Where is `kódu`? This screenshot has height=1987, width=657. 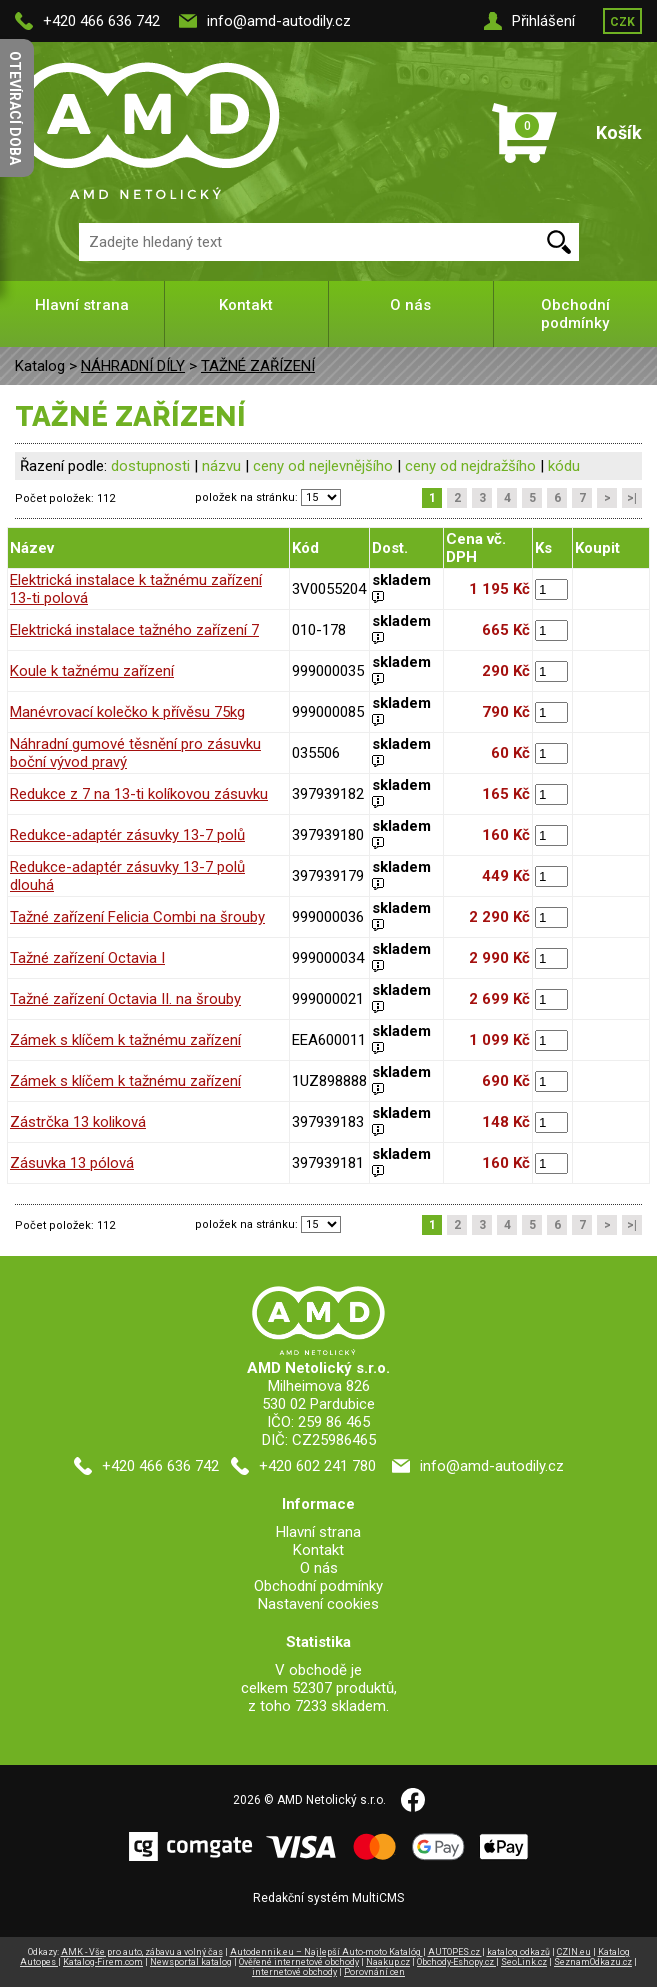 kódu is located at coordinates (564, 466).